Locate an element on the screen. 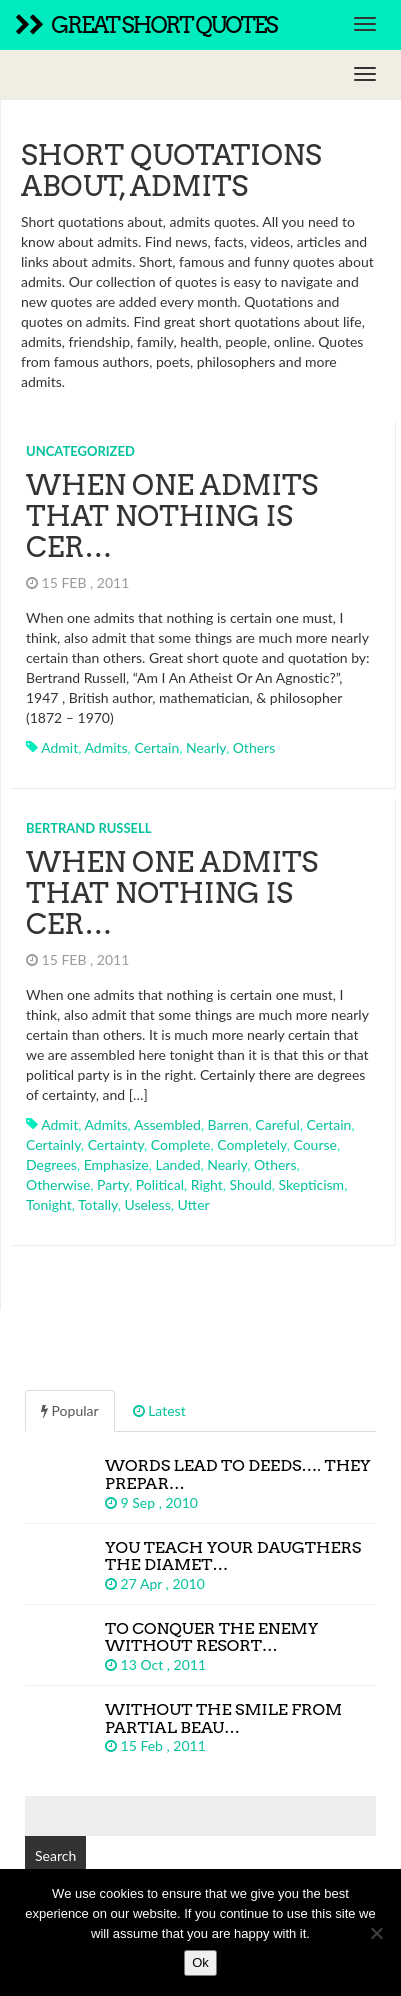 The width and height of the screenshot is (401, 1996). completely is located at coordinates (252, 1144).